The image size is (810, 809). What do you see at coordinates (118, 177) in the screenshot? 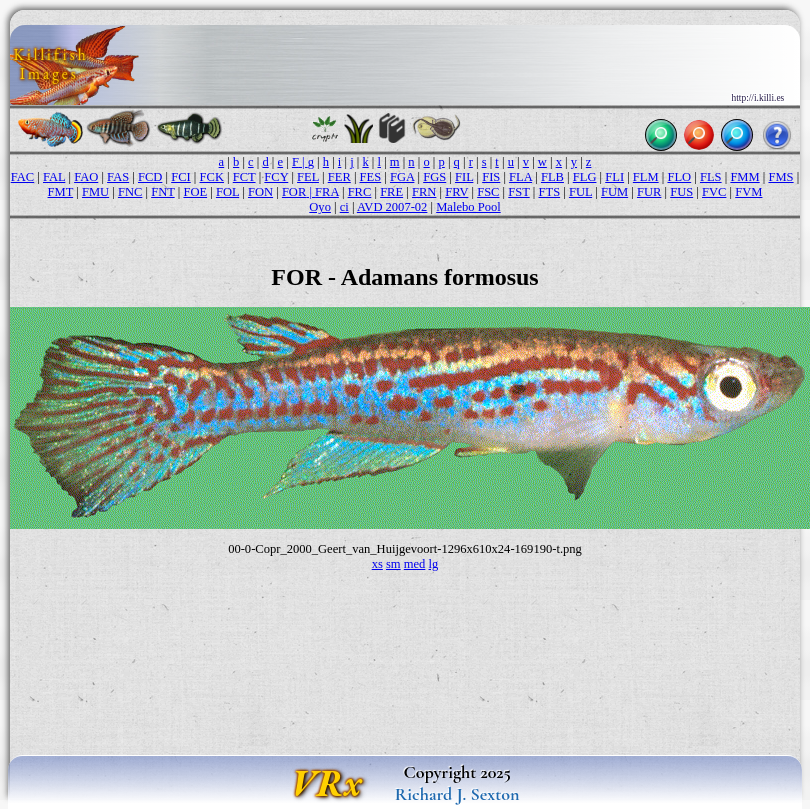
I see `FAS` at bounding box center [118, 177].